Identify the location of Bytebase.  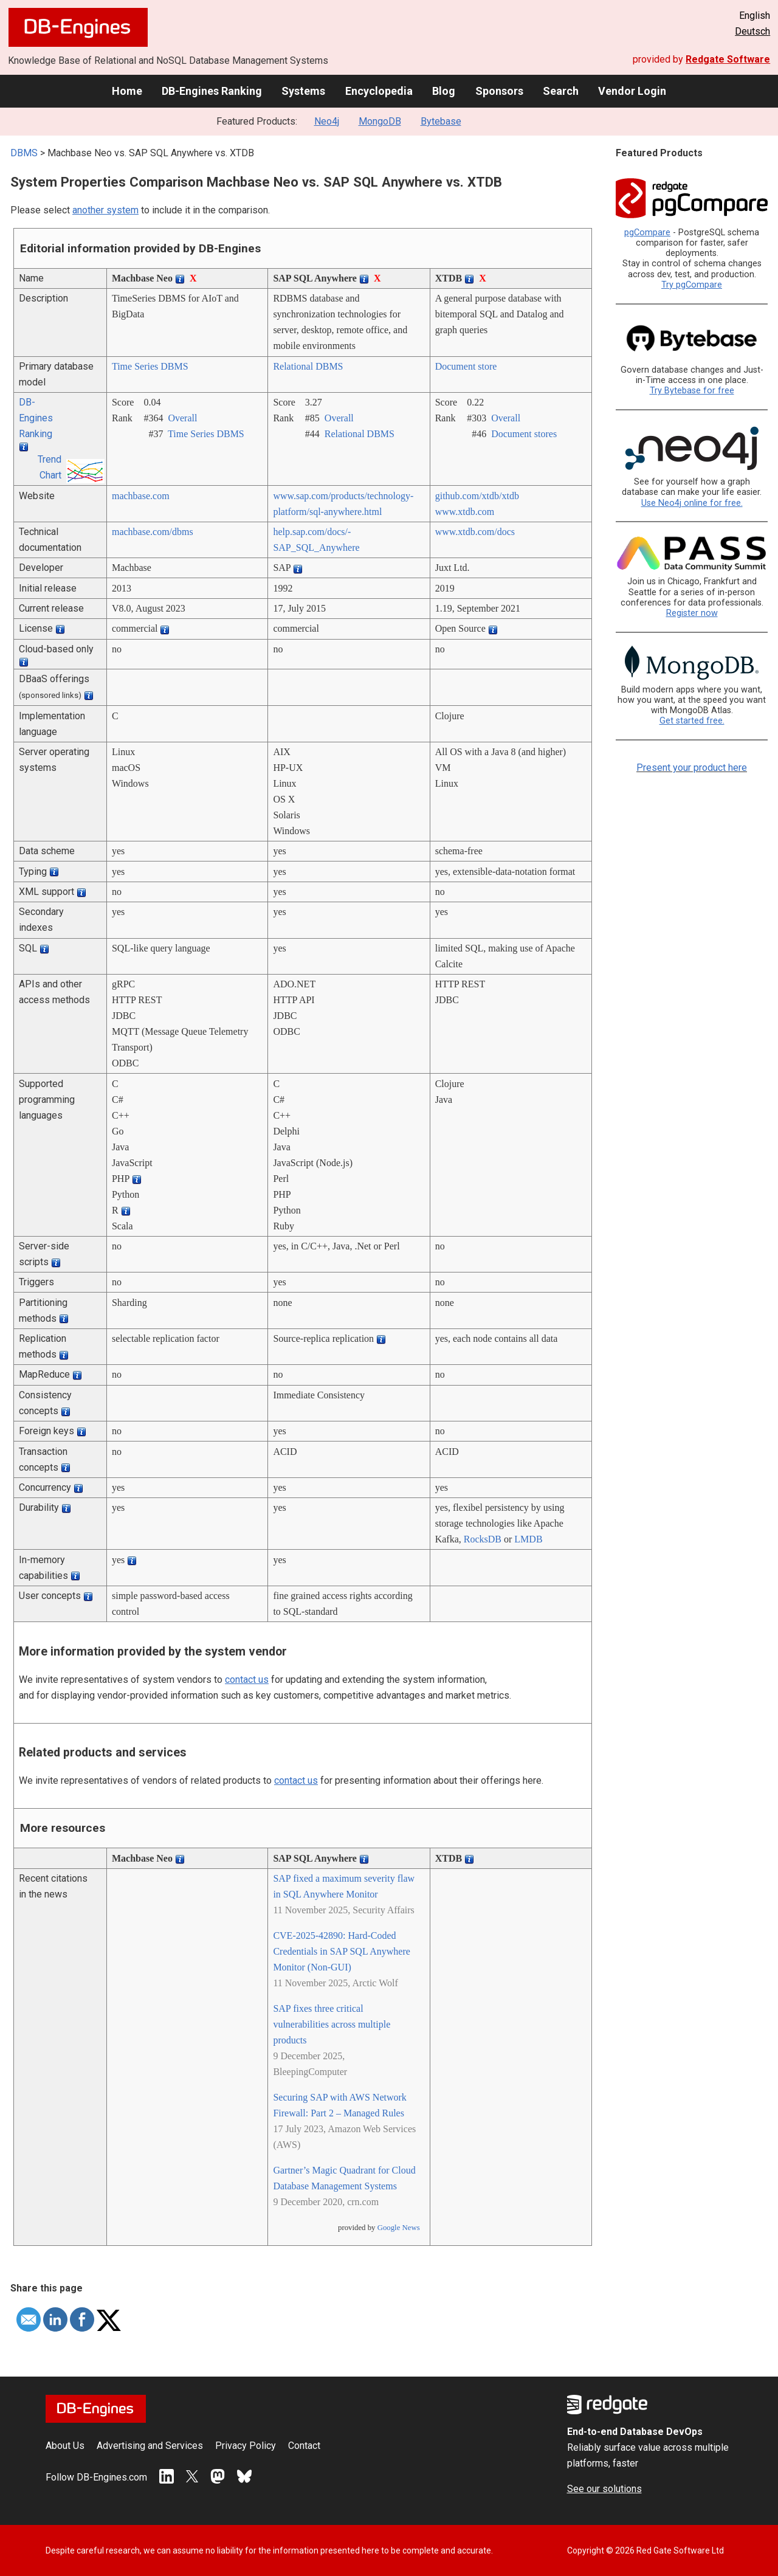
(441, 121).